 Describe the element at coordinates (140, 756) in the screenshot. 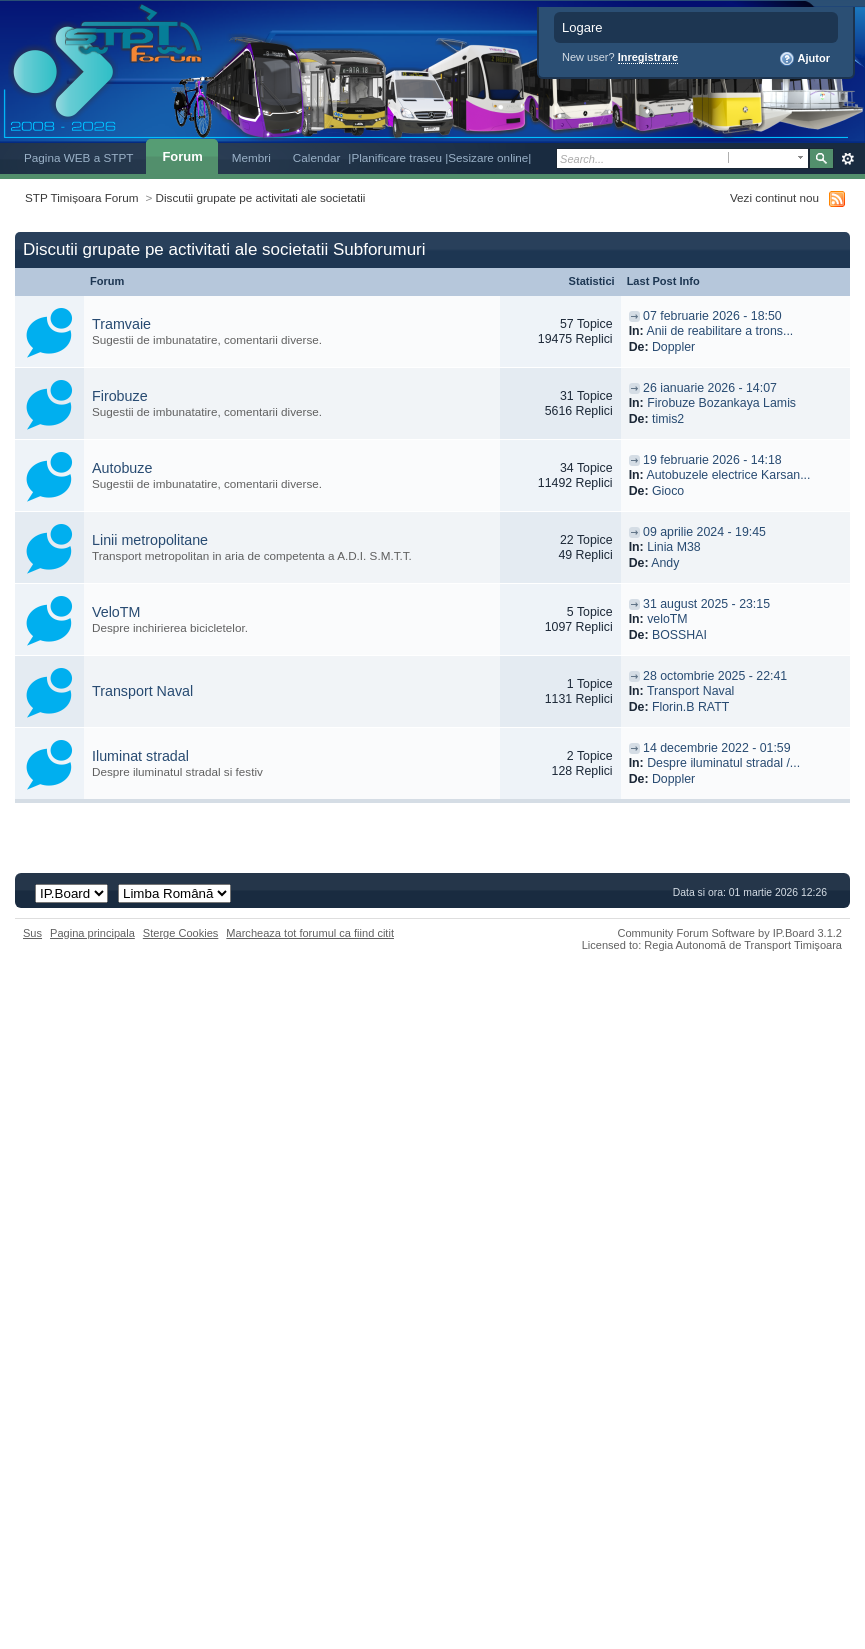

I see `Iluminat stradal` at that location.